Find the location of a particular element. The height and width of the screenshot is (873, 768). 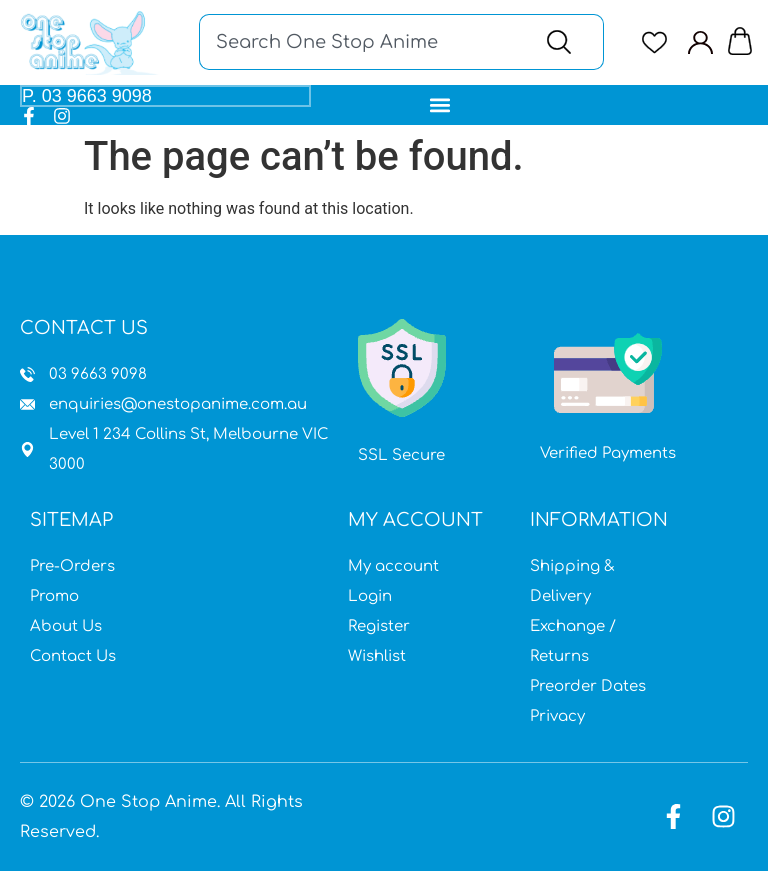

Register is located at coordinates (379, 628).